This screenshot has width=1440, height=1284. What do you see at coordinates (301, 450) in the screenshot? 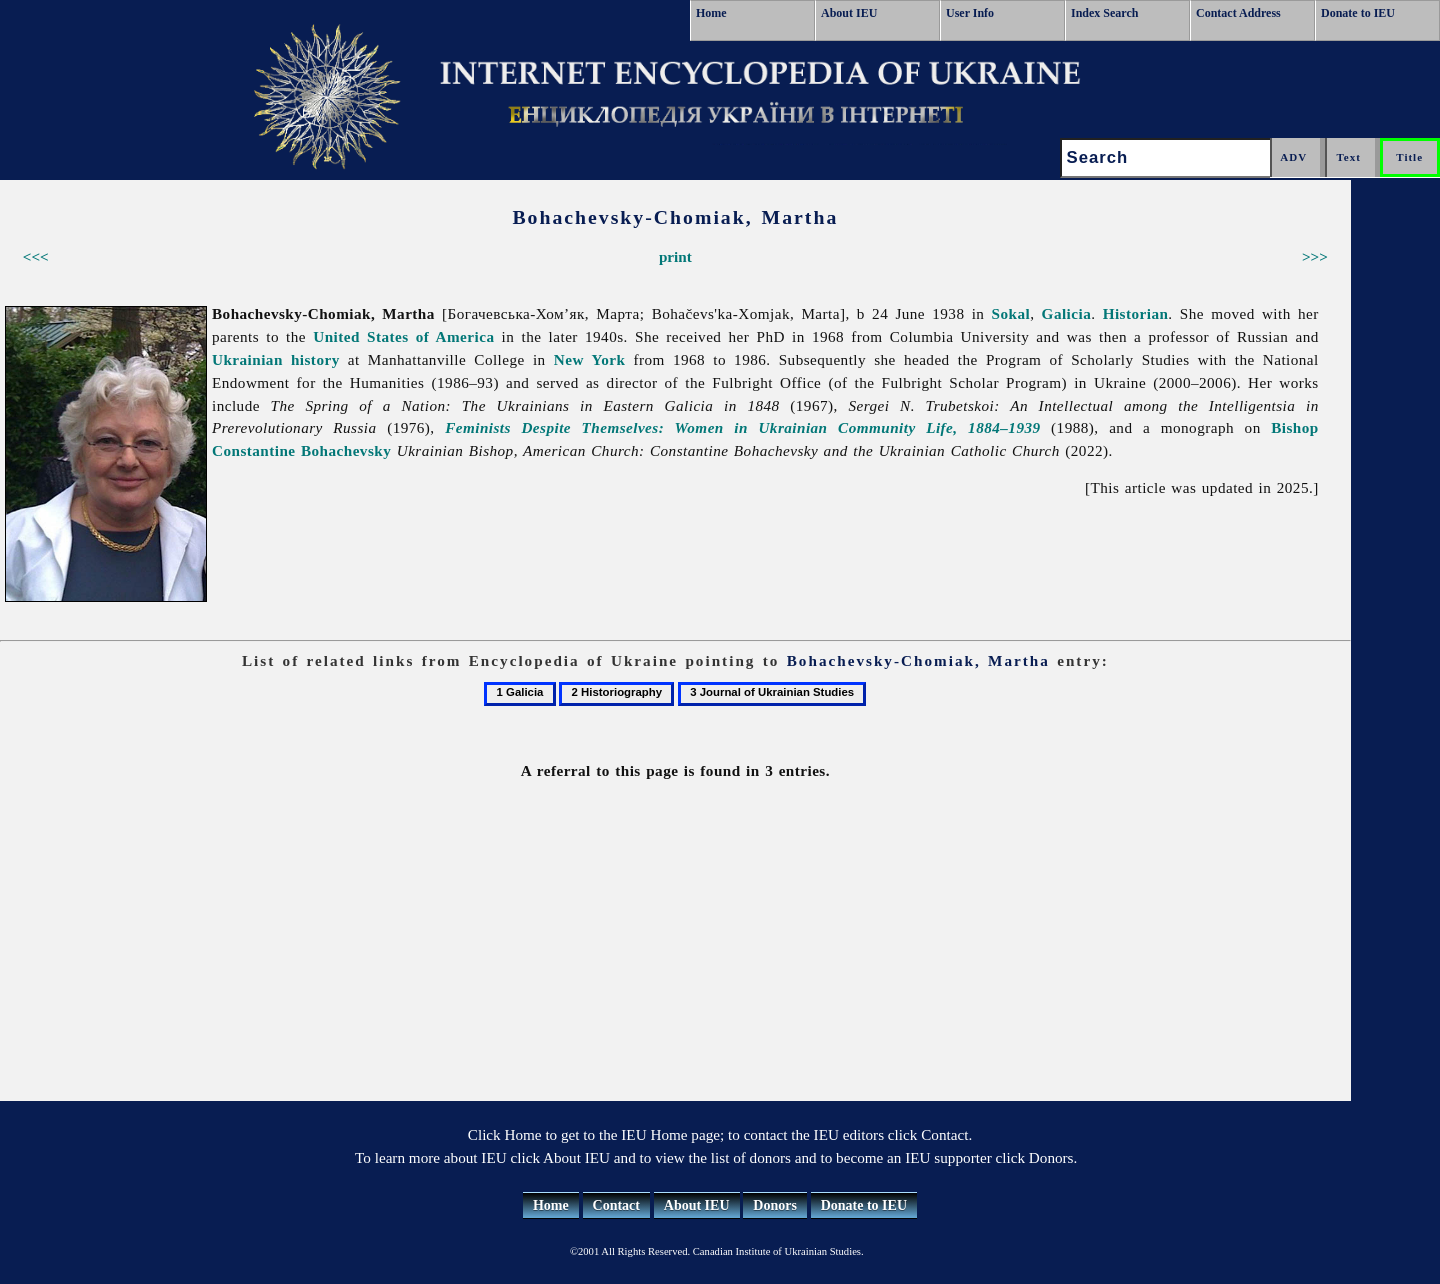
I see `Constantine Bohachevsky` at bounding box center [301, 450].